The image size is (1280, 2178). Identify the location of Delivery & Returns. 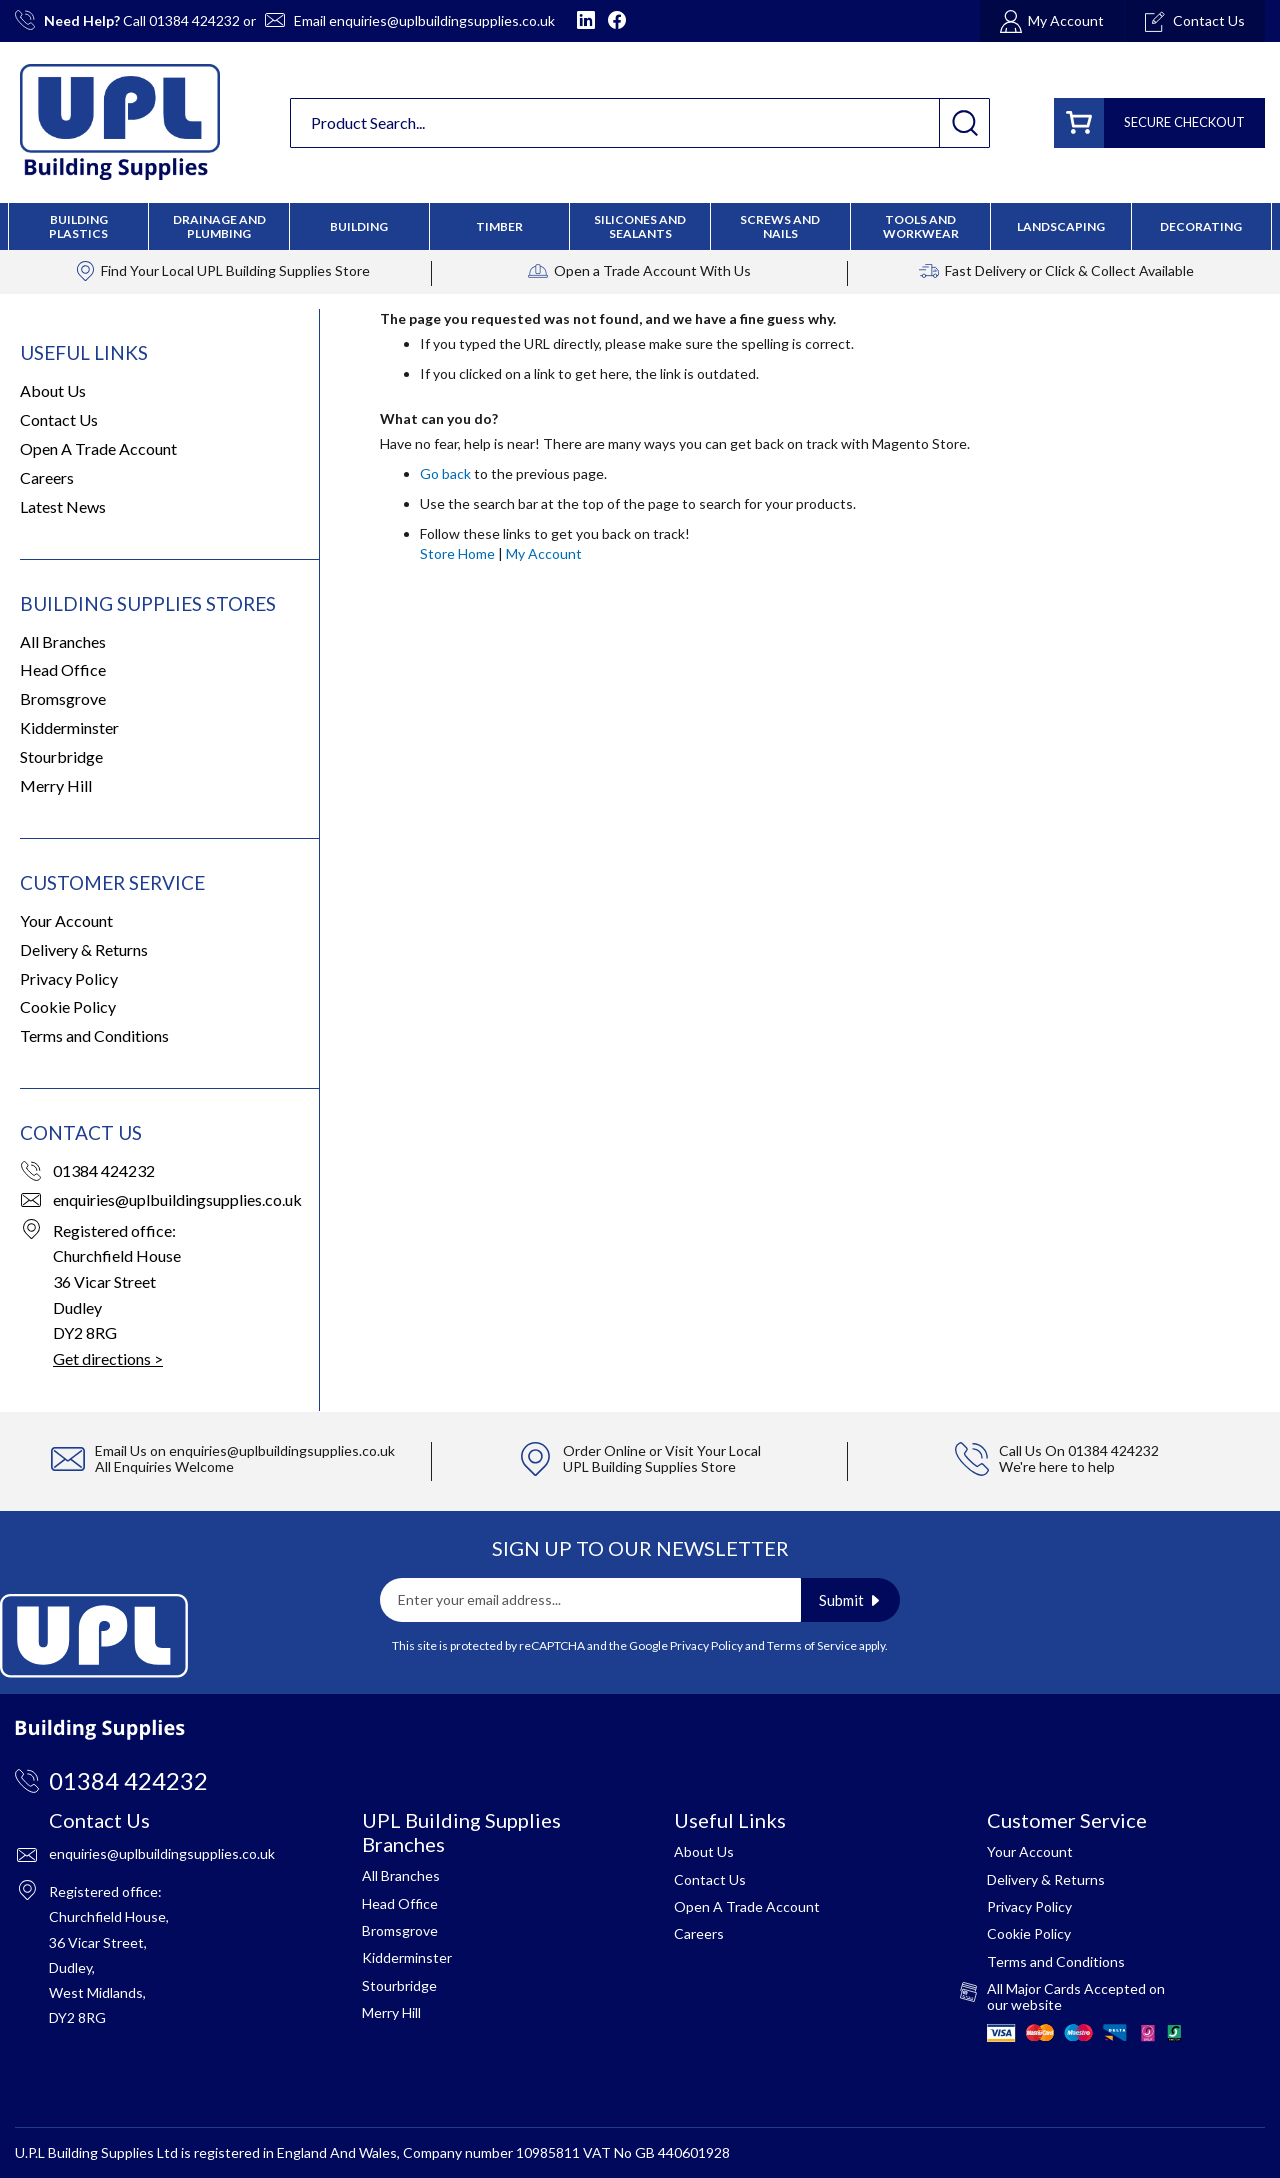
(84, 949).